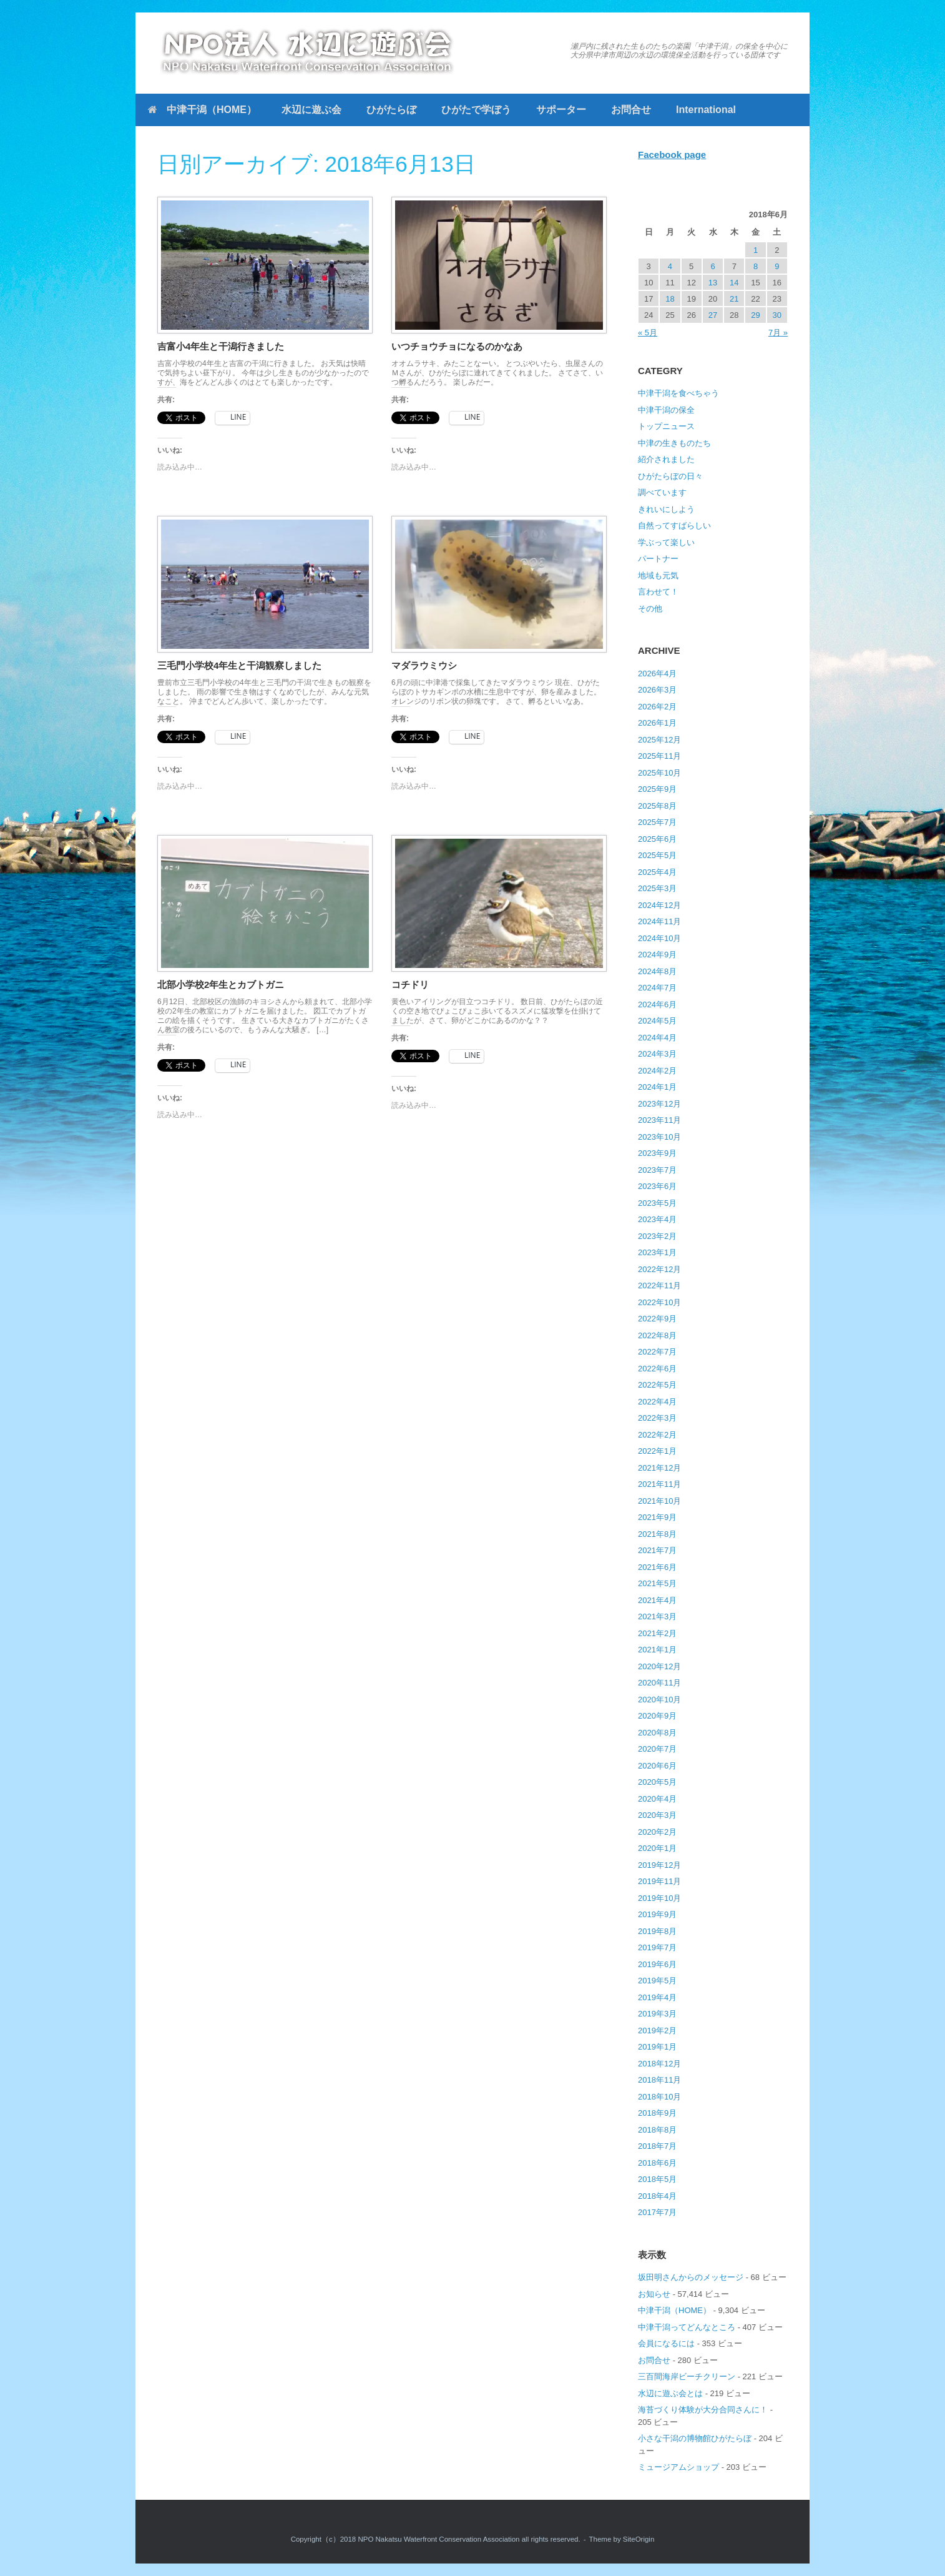  What do you see at coordinates (755, 250) in the screenshot?
I see `1 [2018年6月1日 に投稿を公開]` at bounding box center [755, 250].